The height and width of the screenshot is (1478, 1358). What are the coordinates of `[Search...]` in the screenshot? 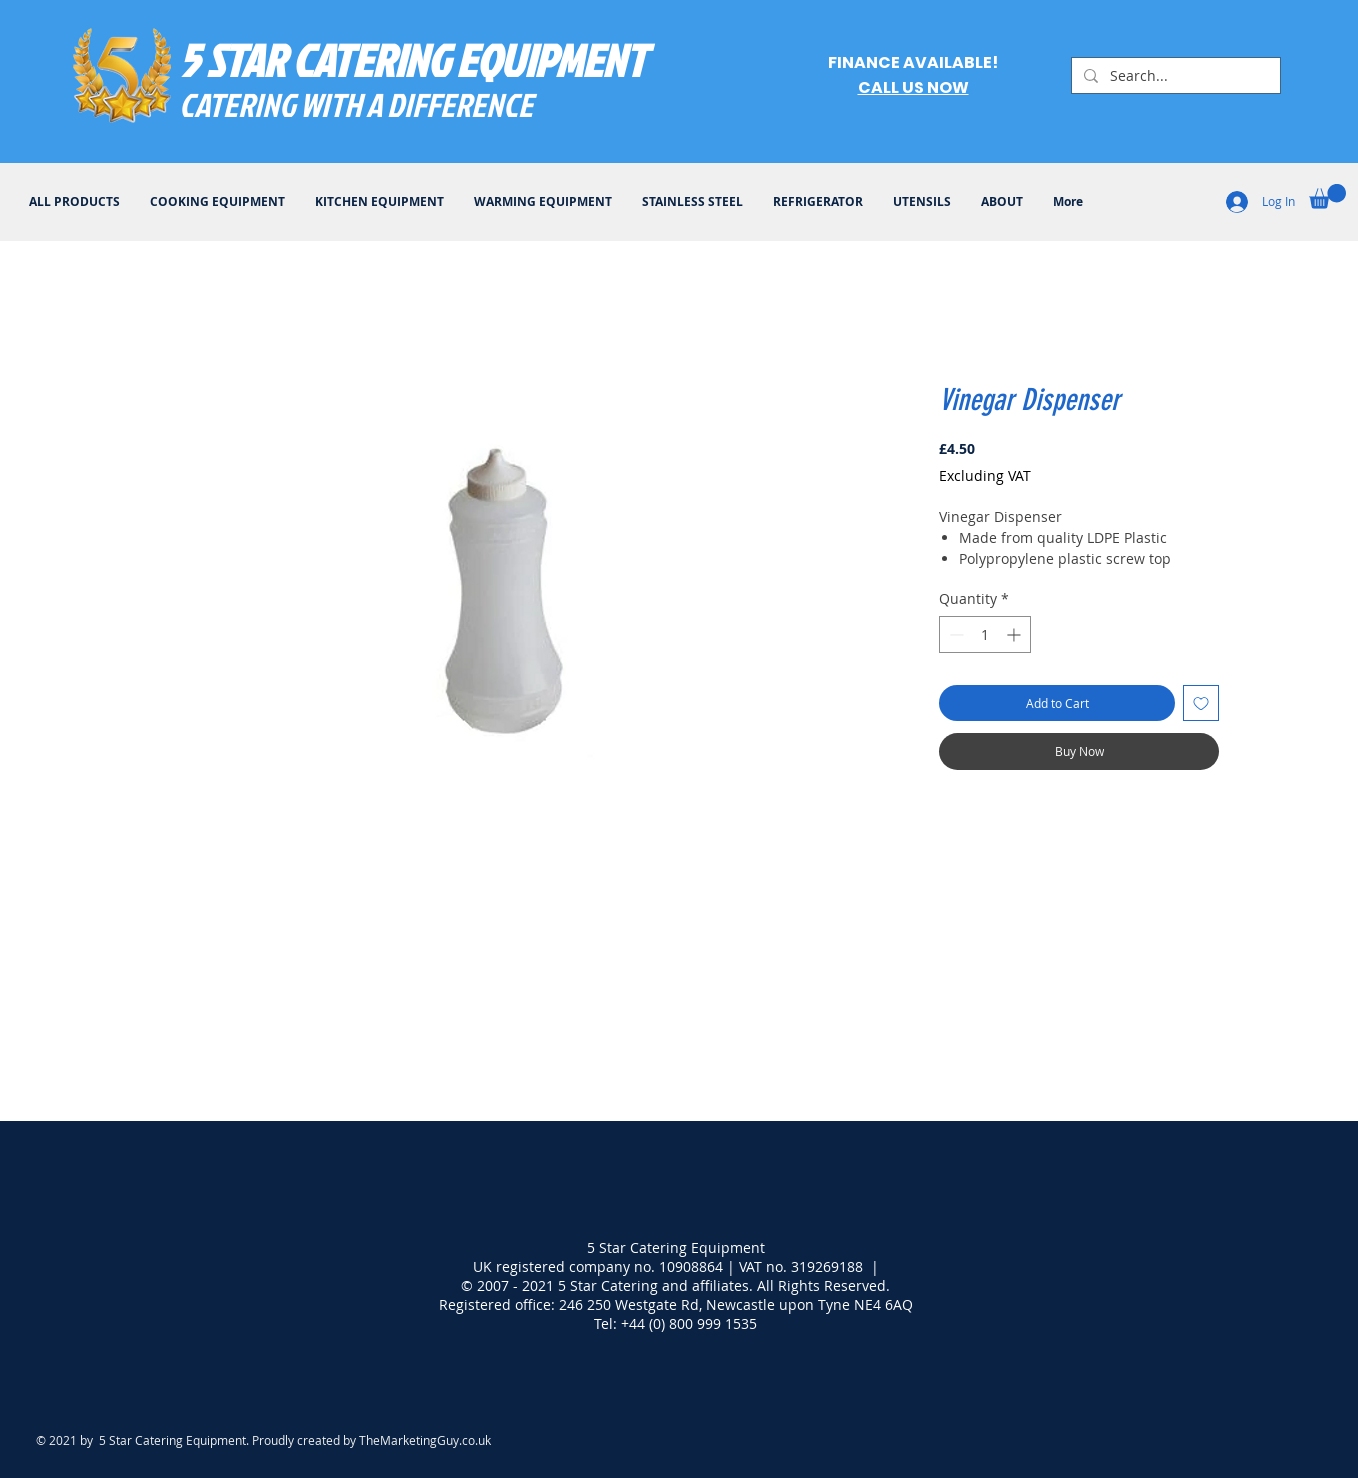 It's located at (1174, 76).